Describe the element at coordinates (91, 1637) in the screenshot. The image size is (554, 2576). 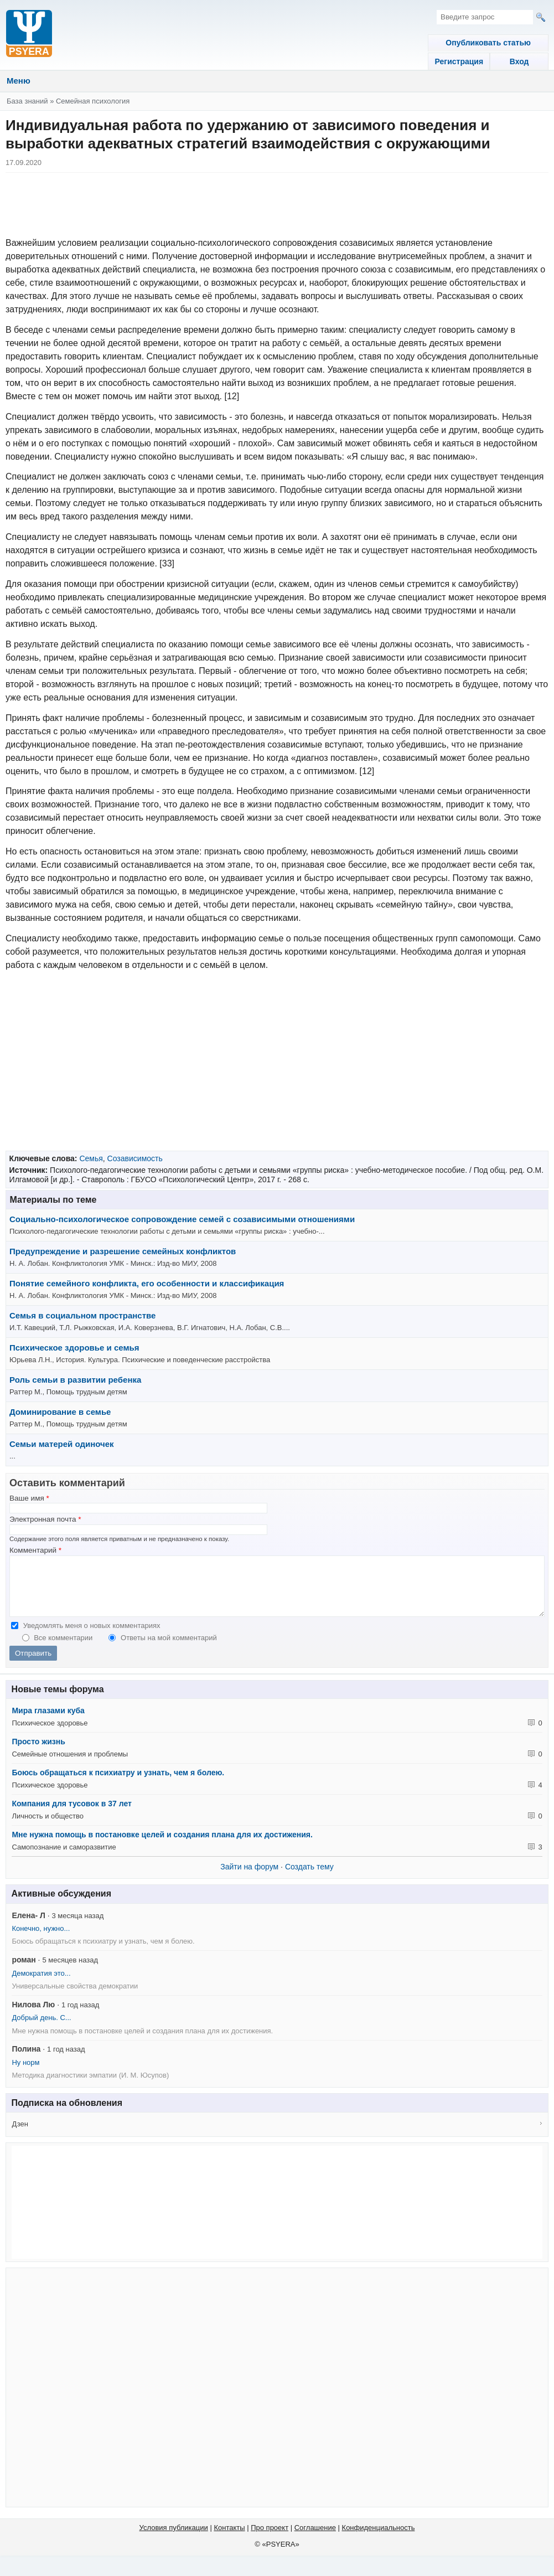
I see `Уведомлять меня о новых комментариях` at that location.